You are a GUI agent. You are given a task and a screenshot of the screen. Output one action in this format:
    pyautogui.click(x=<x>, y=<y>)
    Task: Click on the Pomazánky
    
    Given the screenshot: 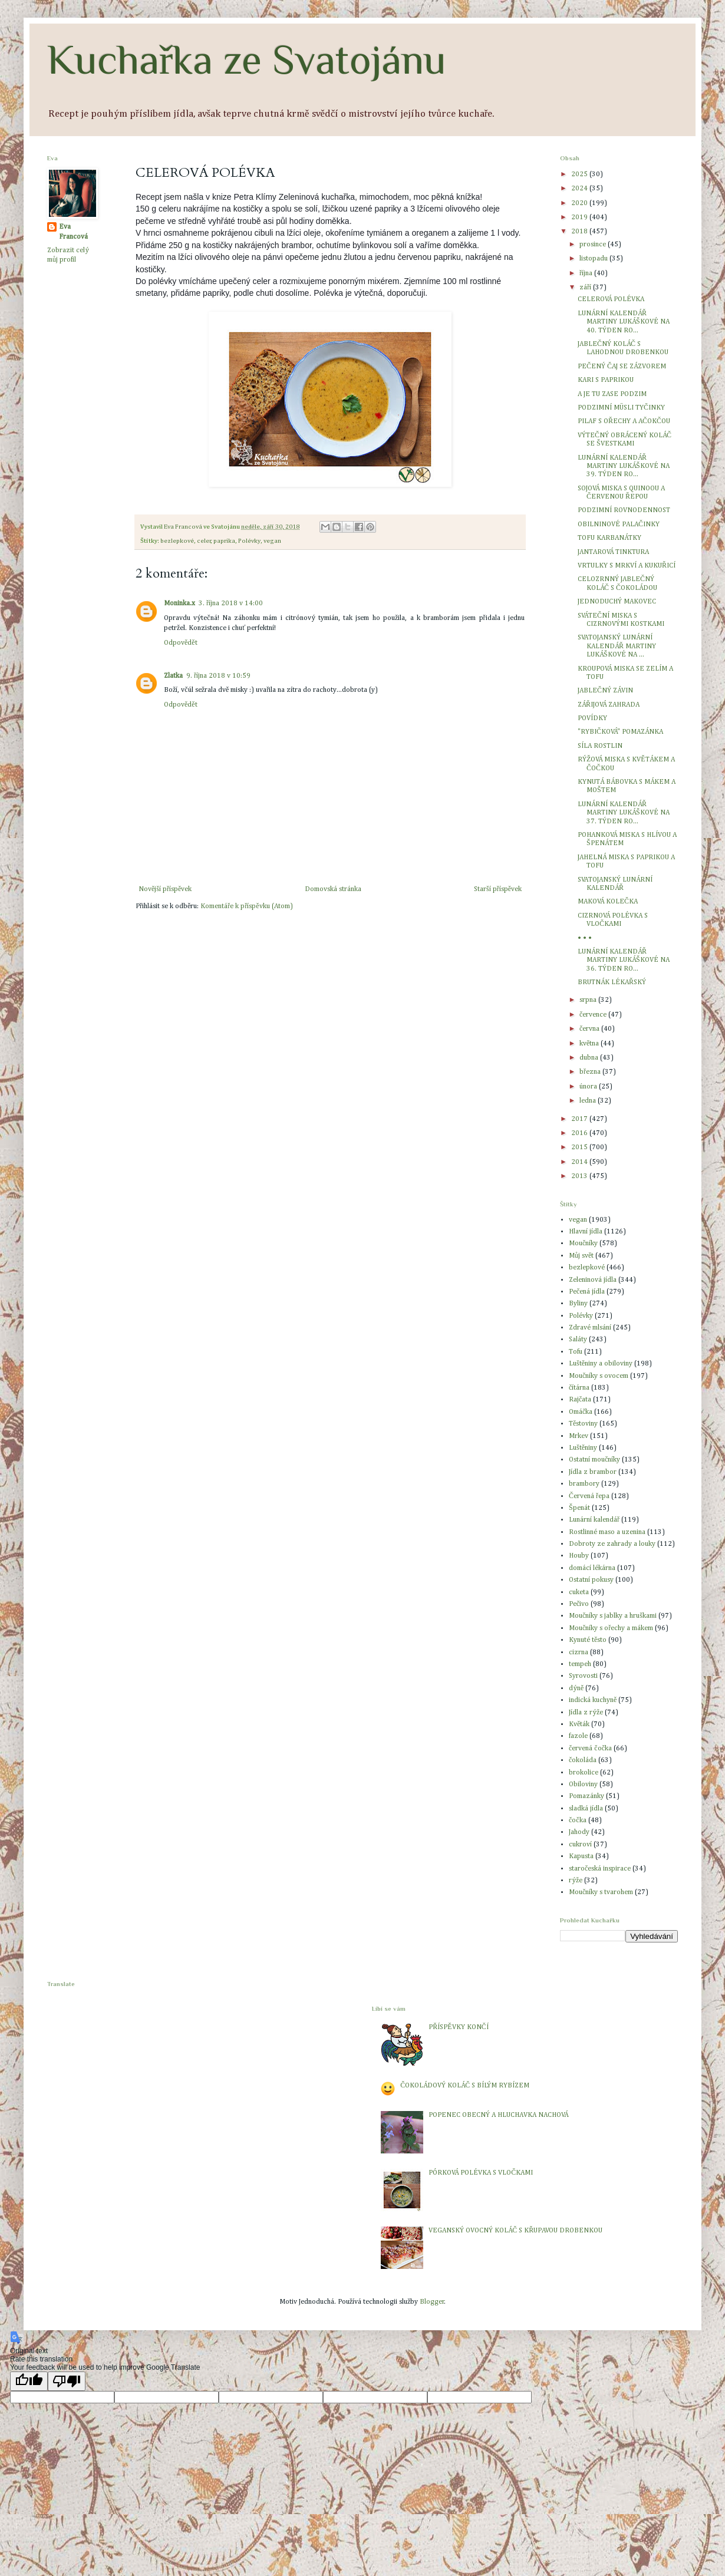 What is the action you would take?
    pyautogui.click(x=586, y=1796)
    